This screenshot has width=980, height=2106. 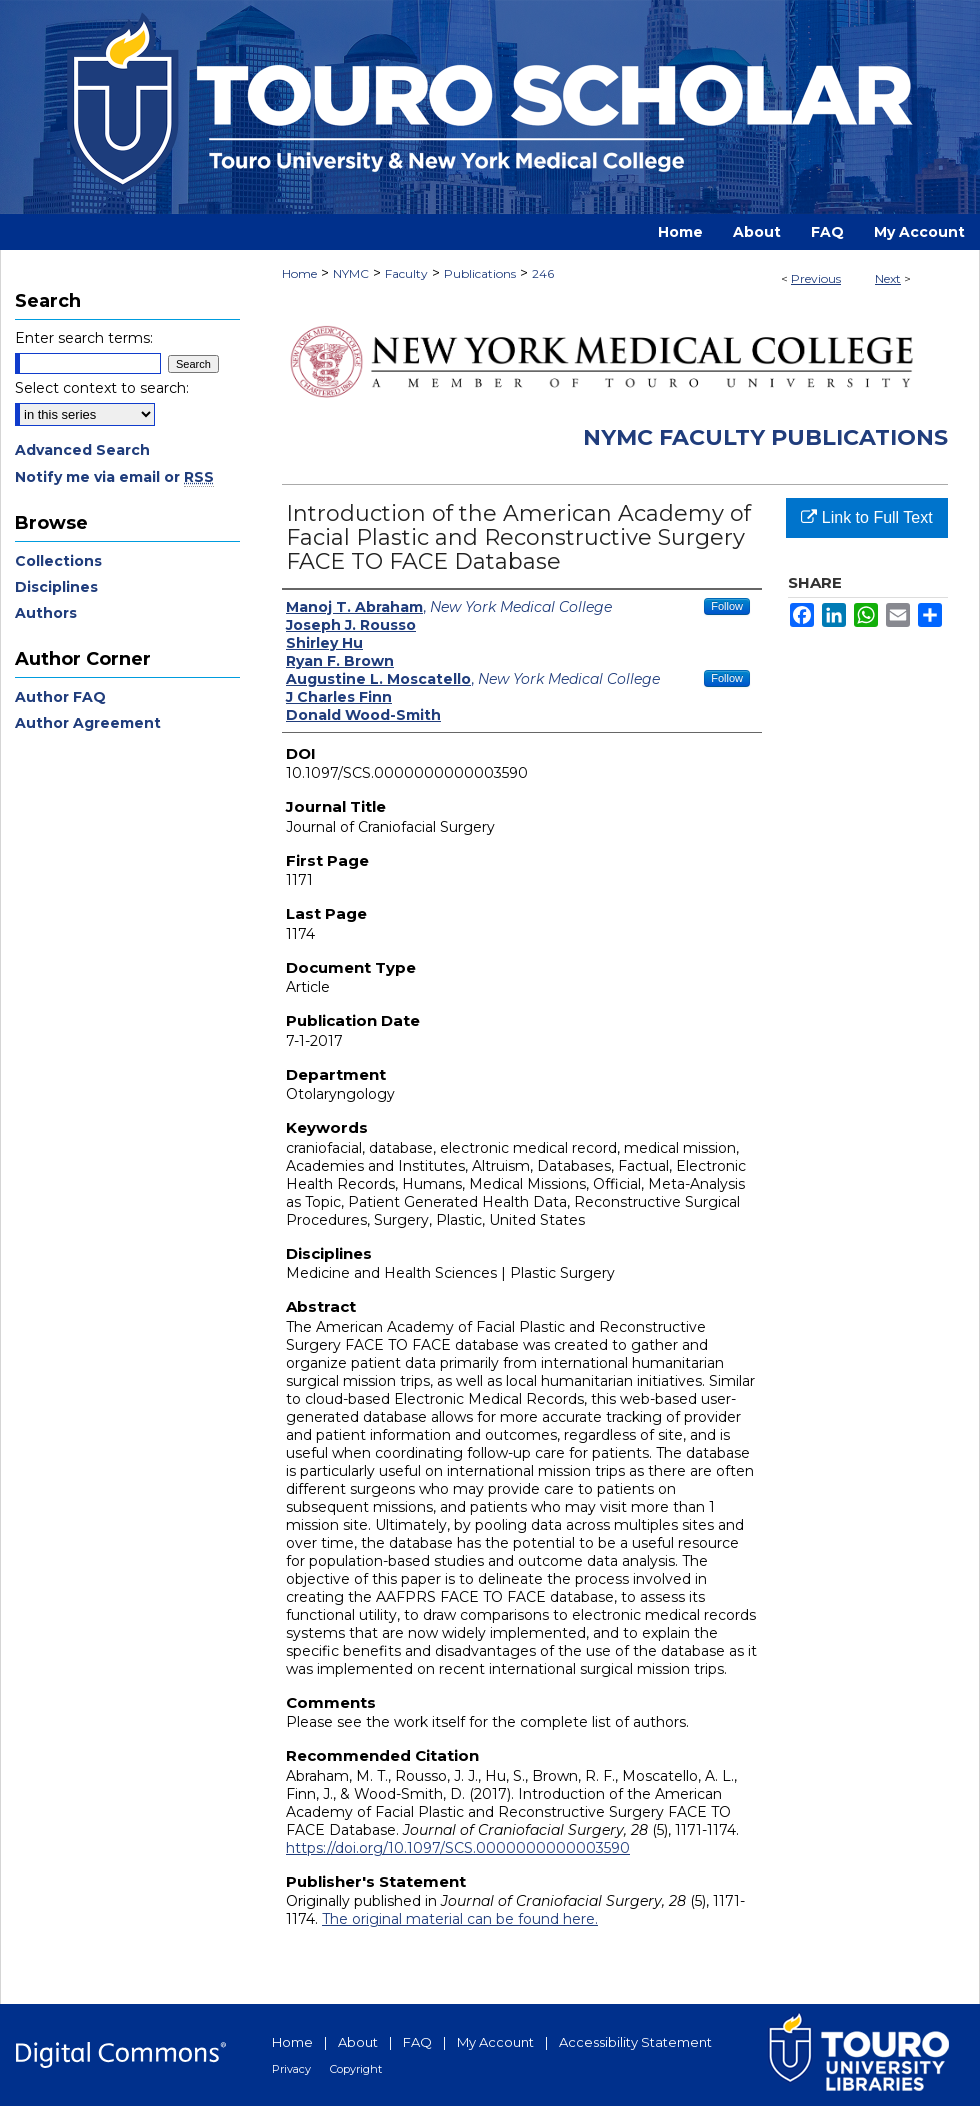 I want to click on Faculty, so click(x=406, y=273).